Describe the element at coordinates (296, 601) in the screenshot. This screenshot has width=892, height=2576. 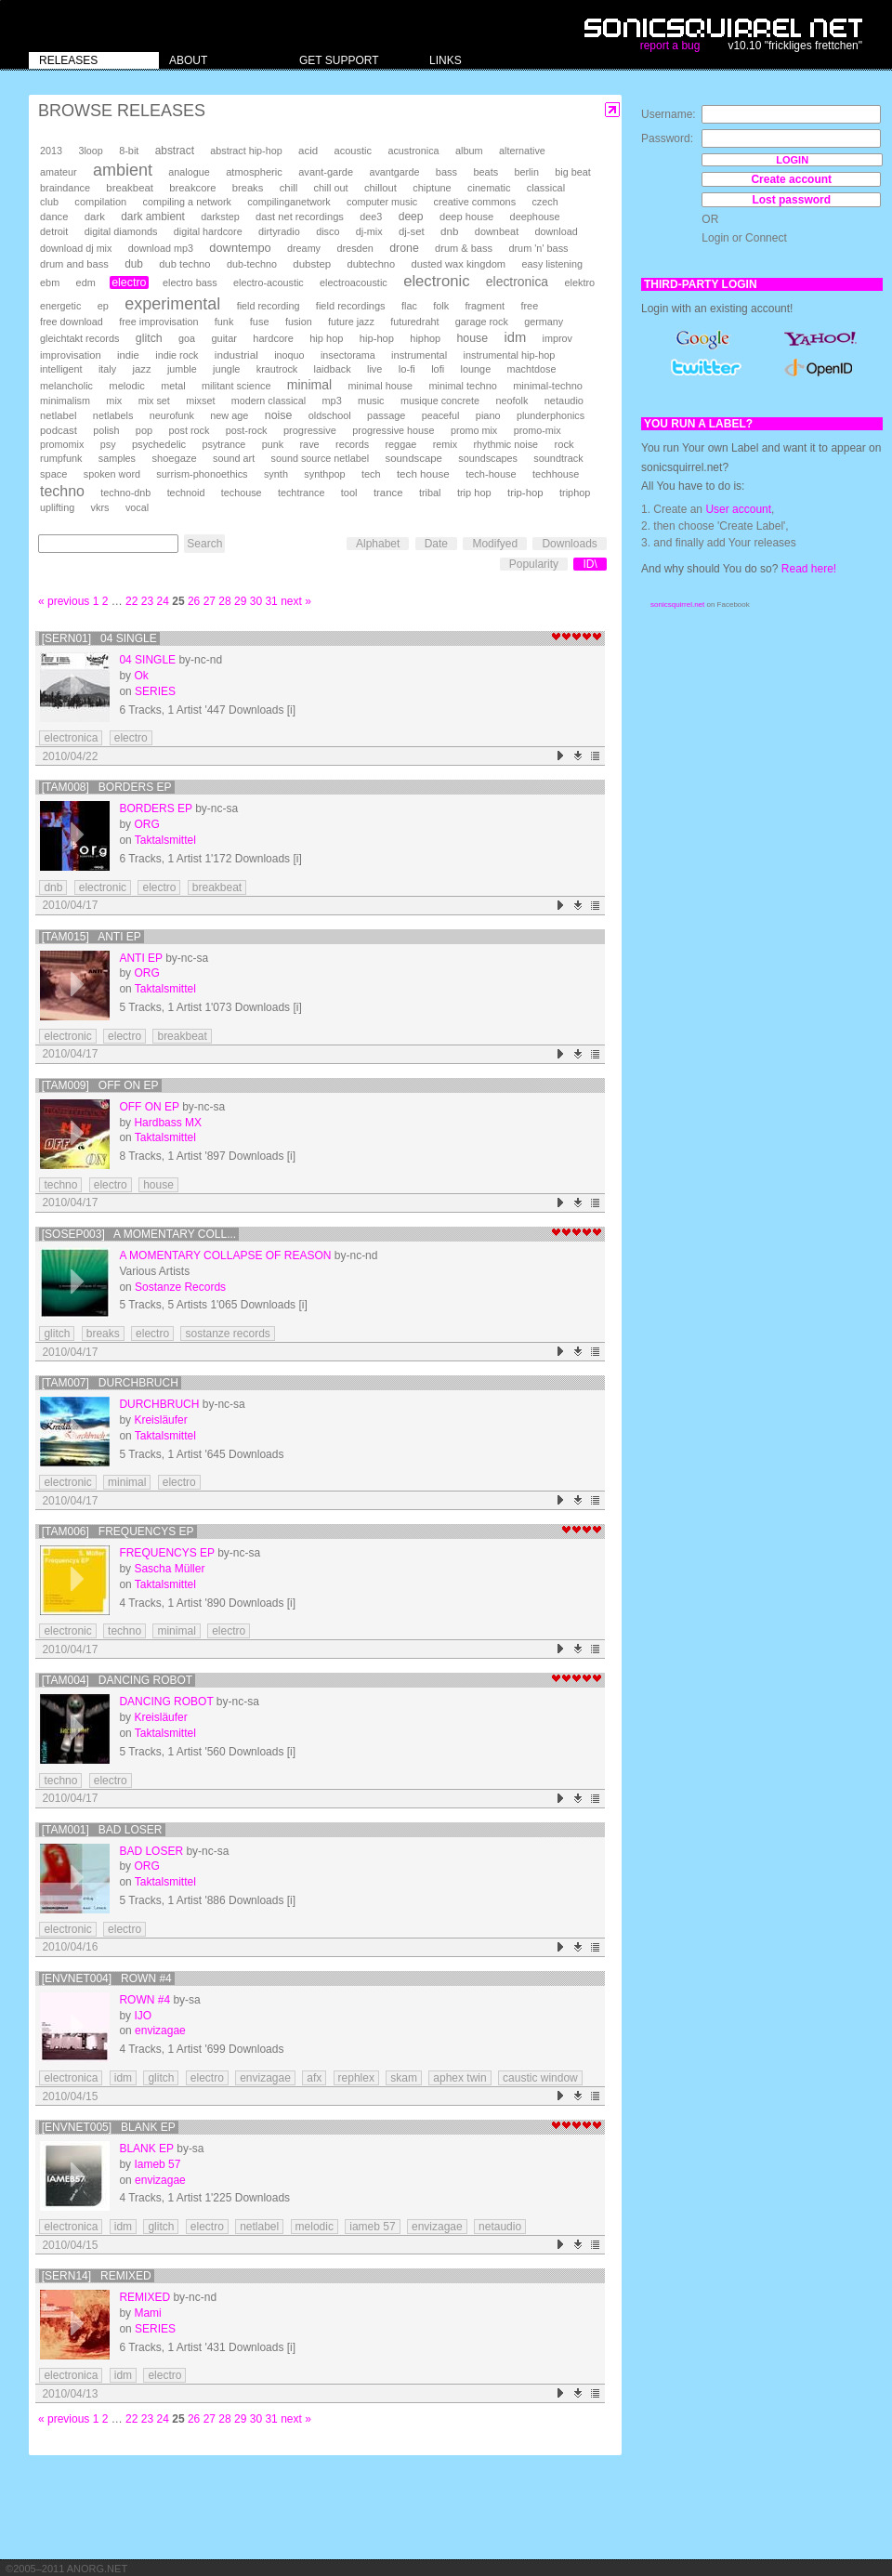
I see `next »` at that location.